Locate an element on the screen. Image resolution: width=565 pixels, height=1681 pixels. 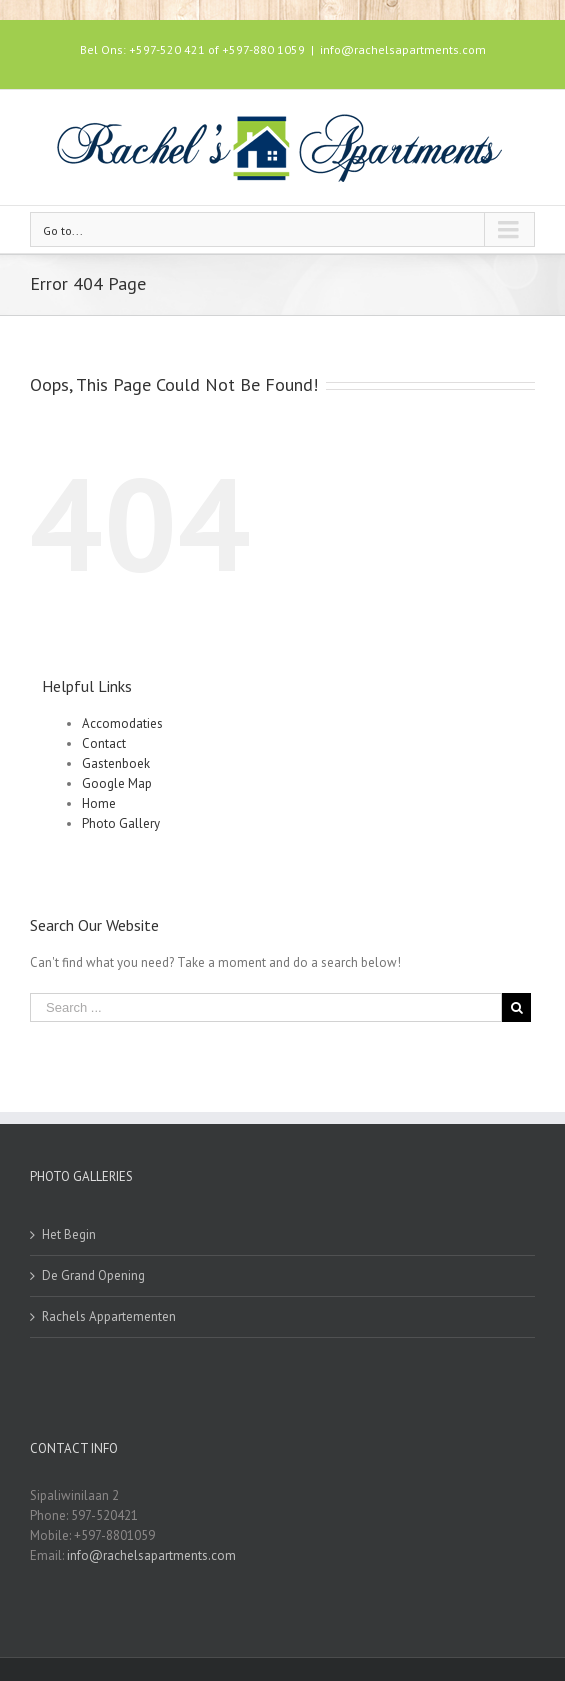
Google Map is located at coordinates (117, 783).